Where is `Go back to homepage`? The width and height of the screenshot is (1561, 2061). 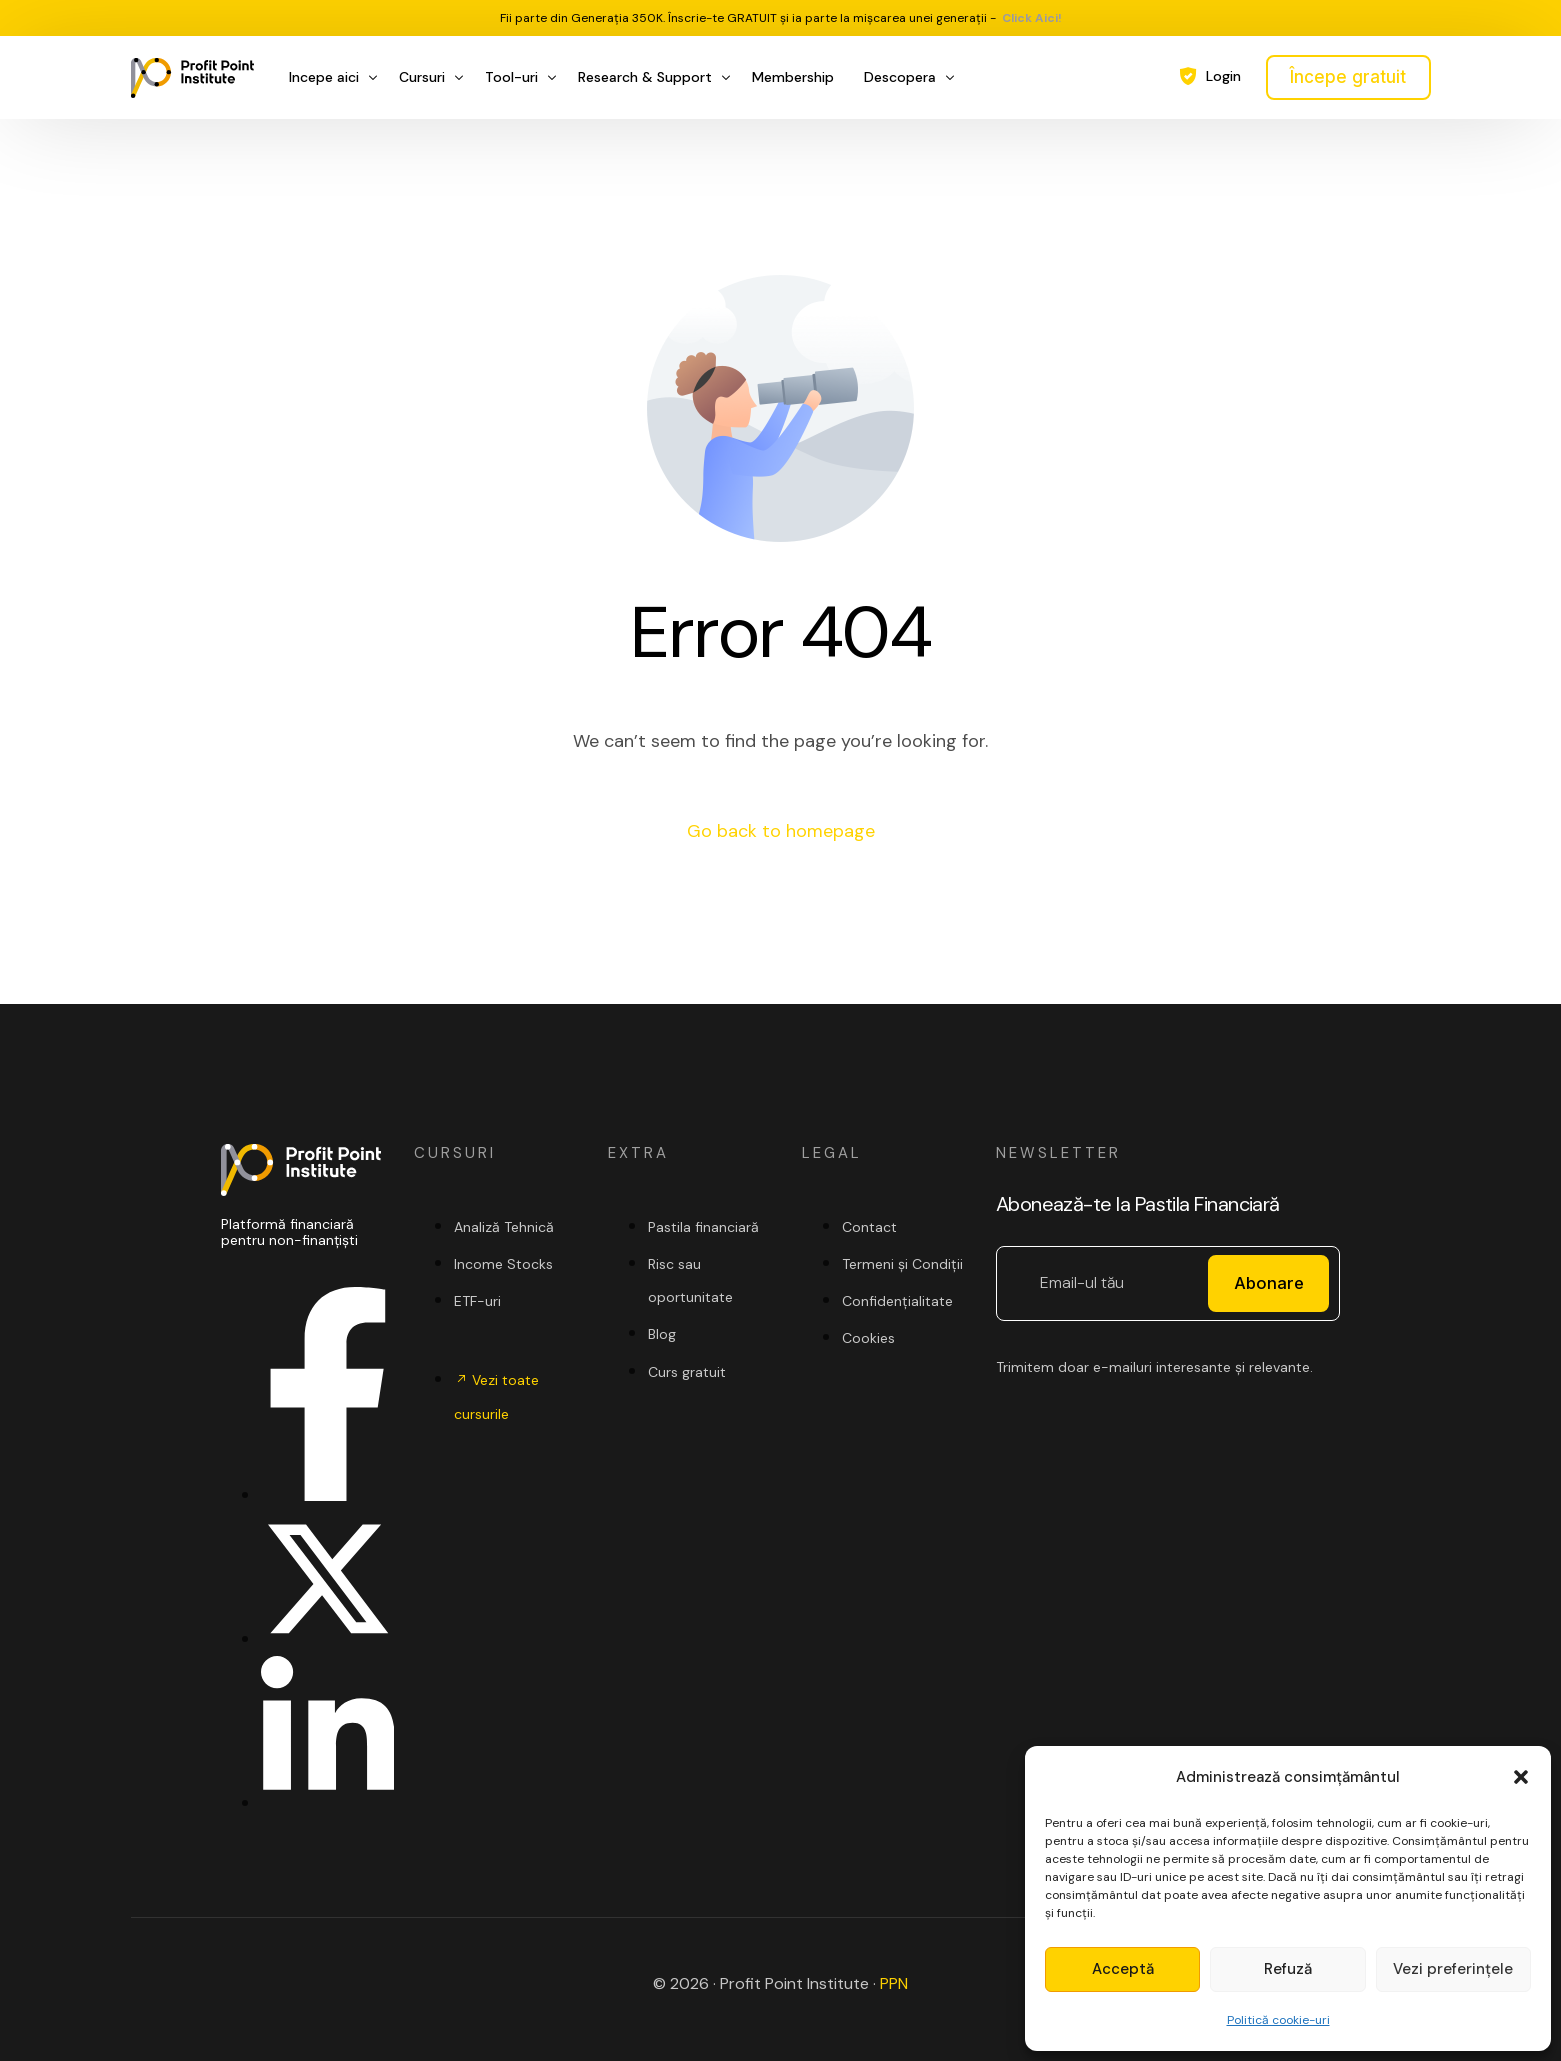 Go back to homepage is located at coordinates (781, 831).